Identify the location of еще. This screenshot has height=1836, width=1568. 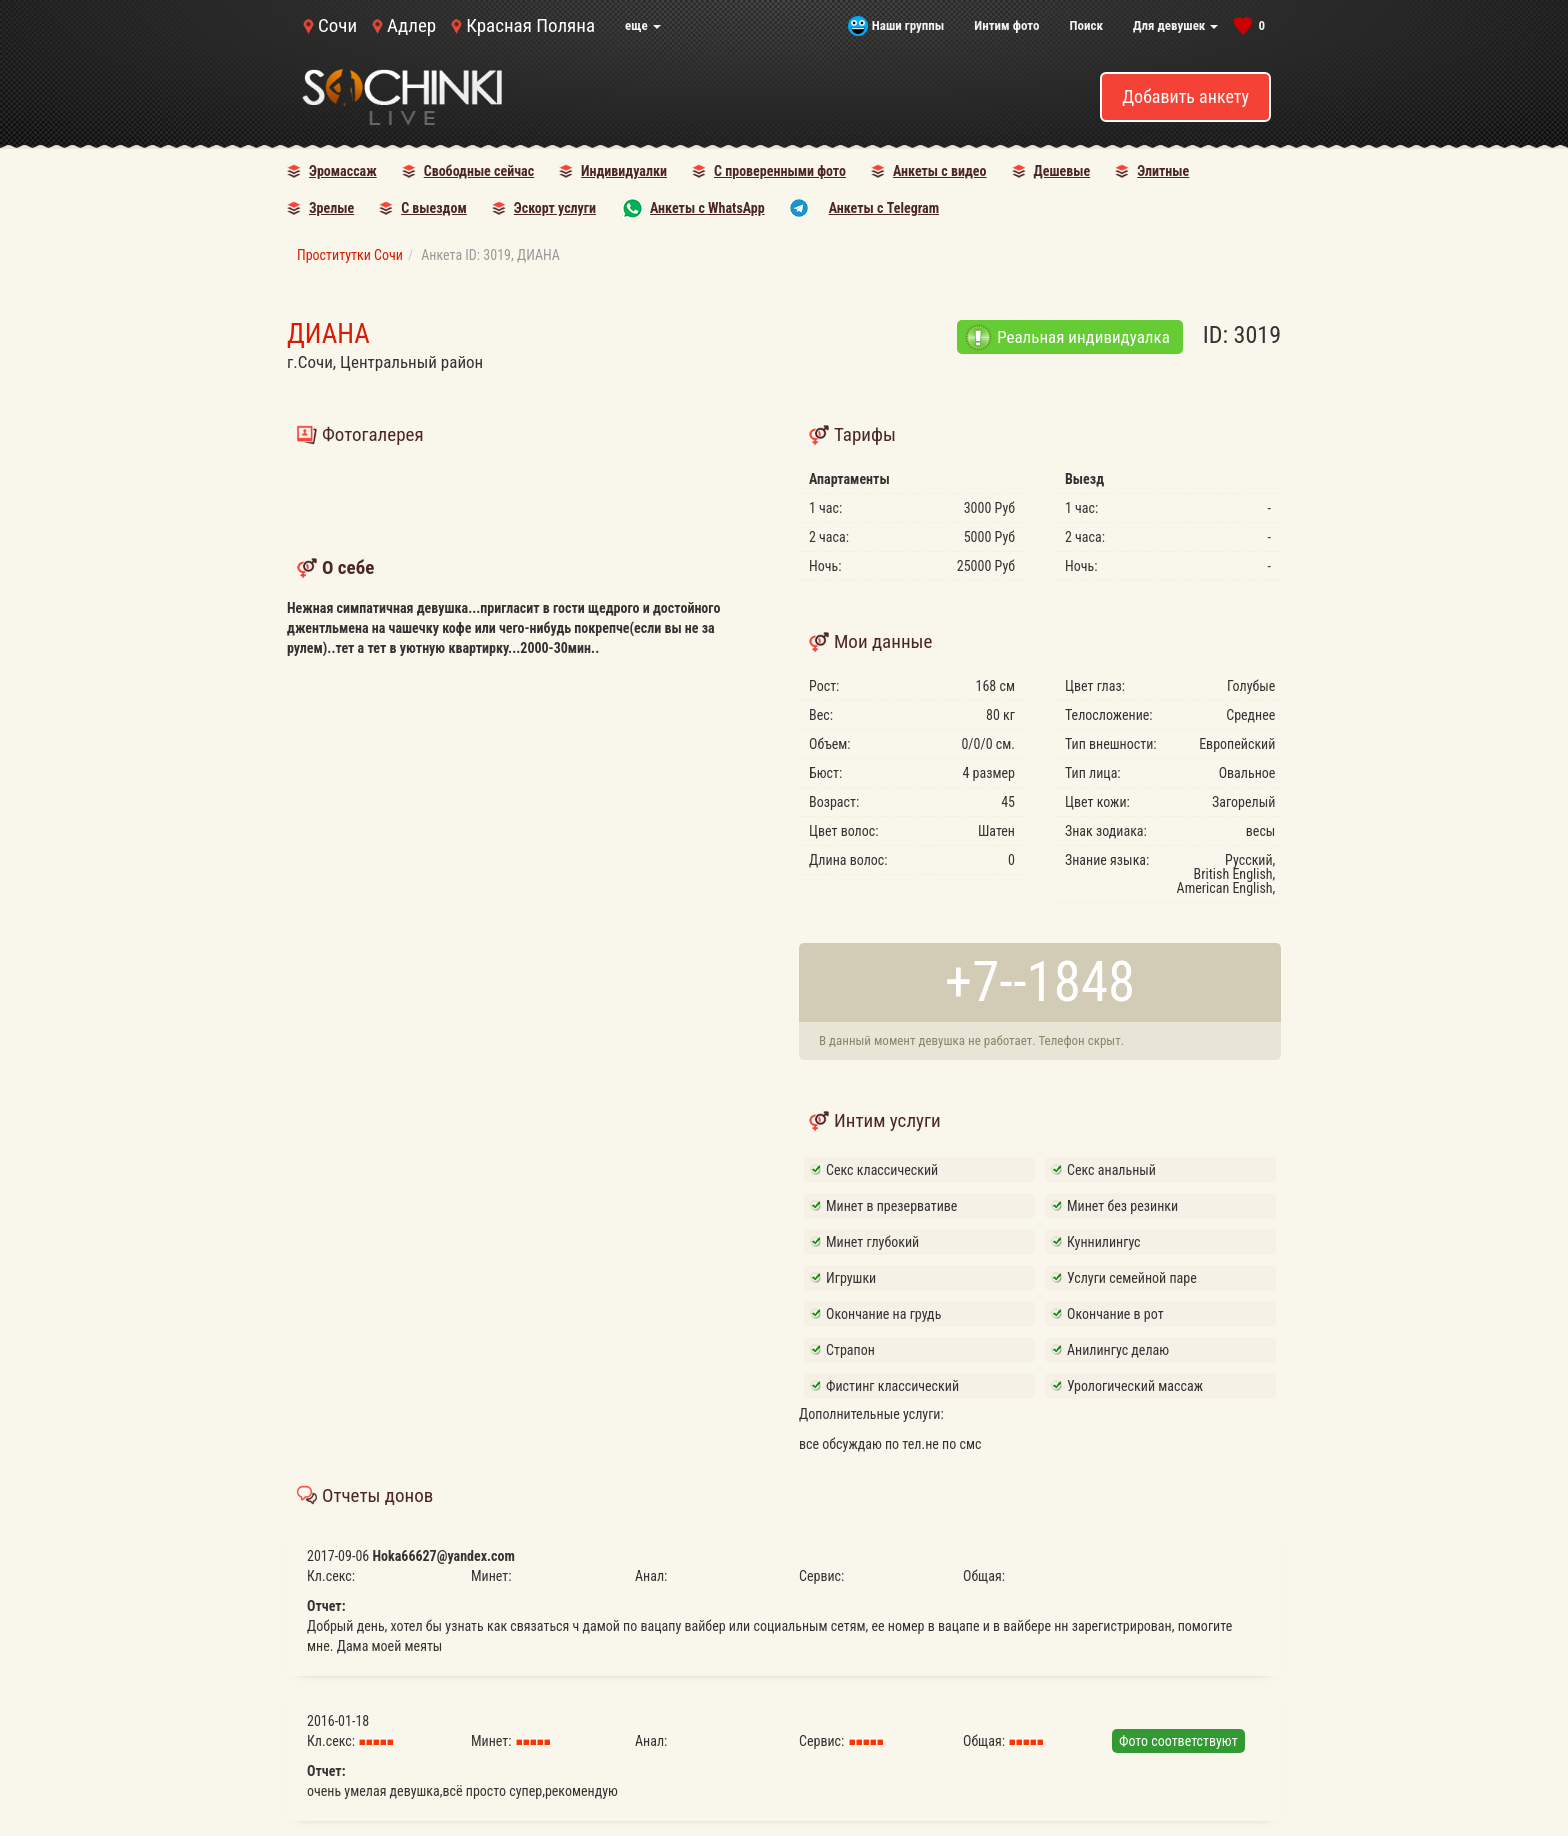
(643, 25).